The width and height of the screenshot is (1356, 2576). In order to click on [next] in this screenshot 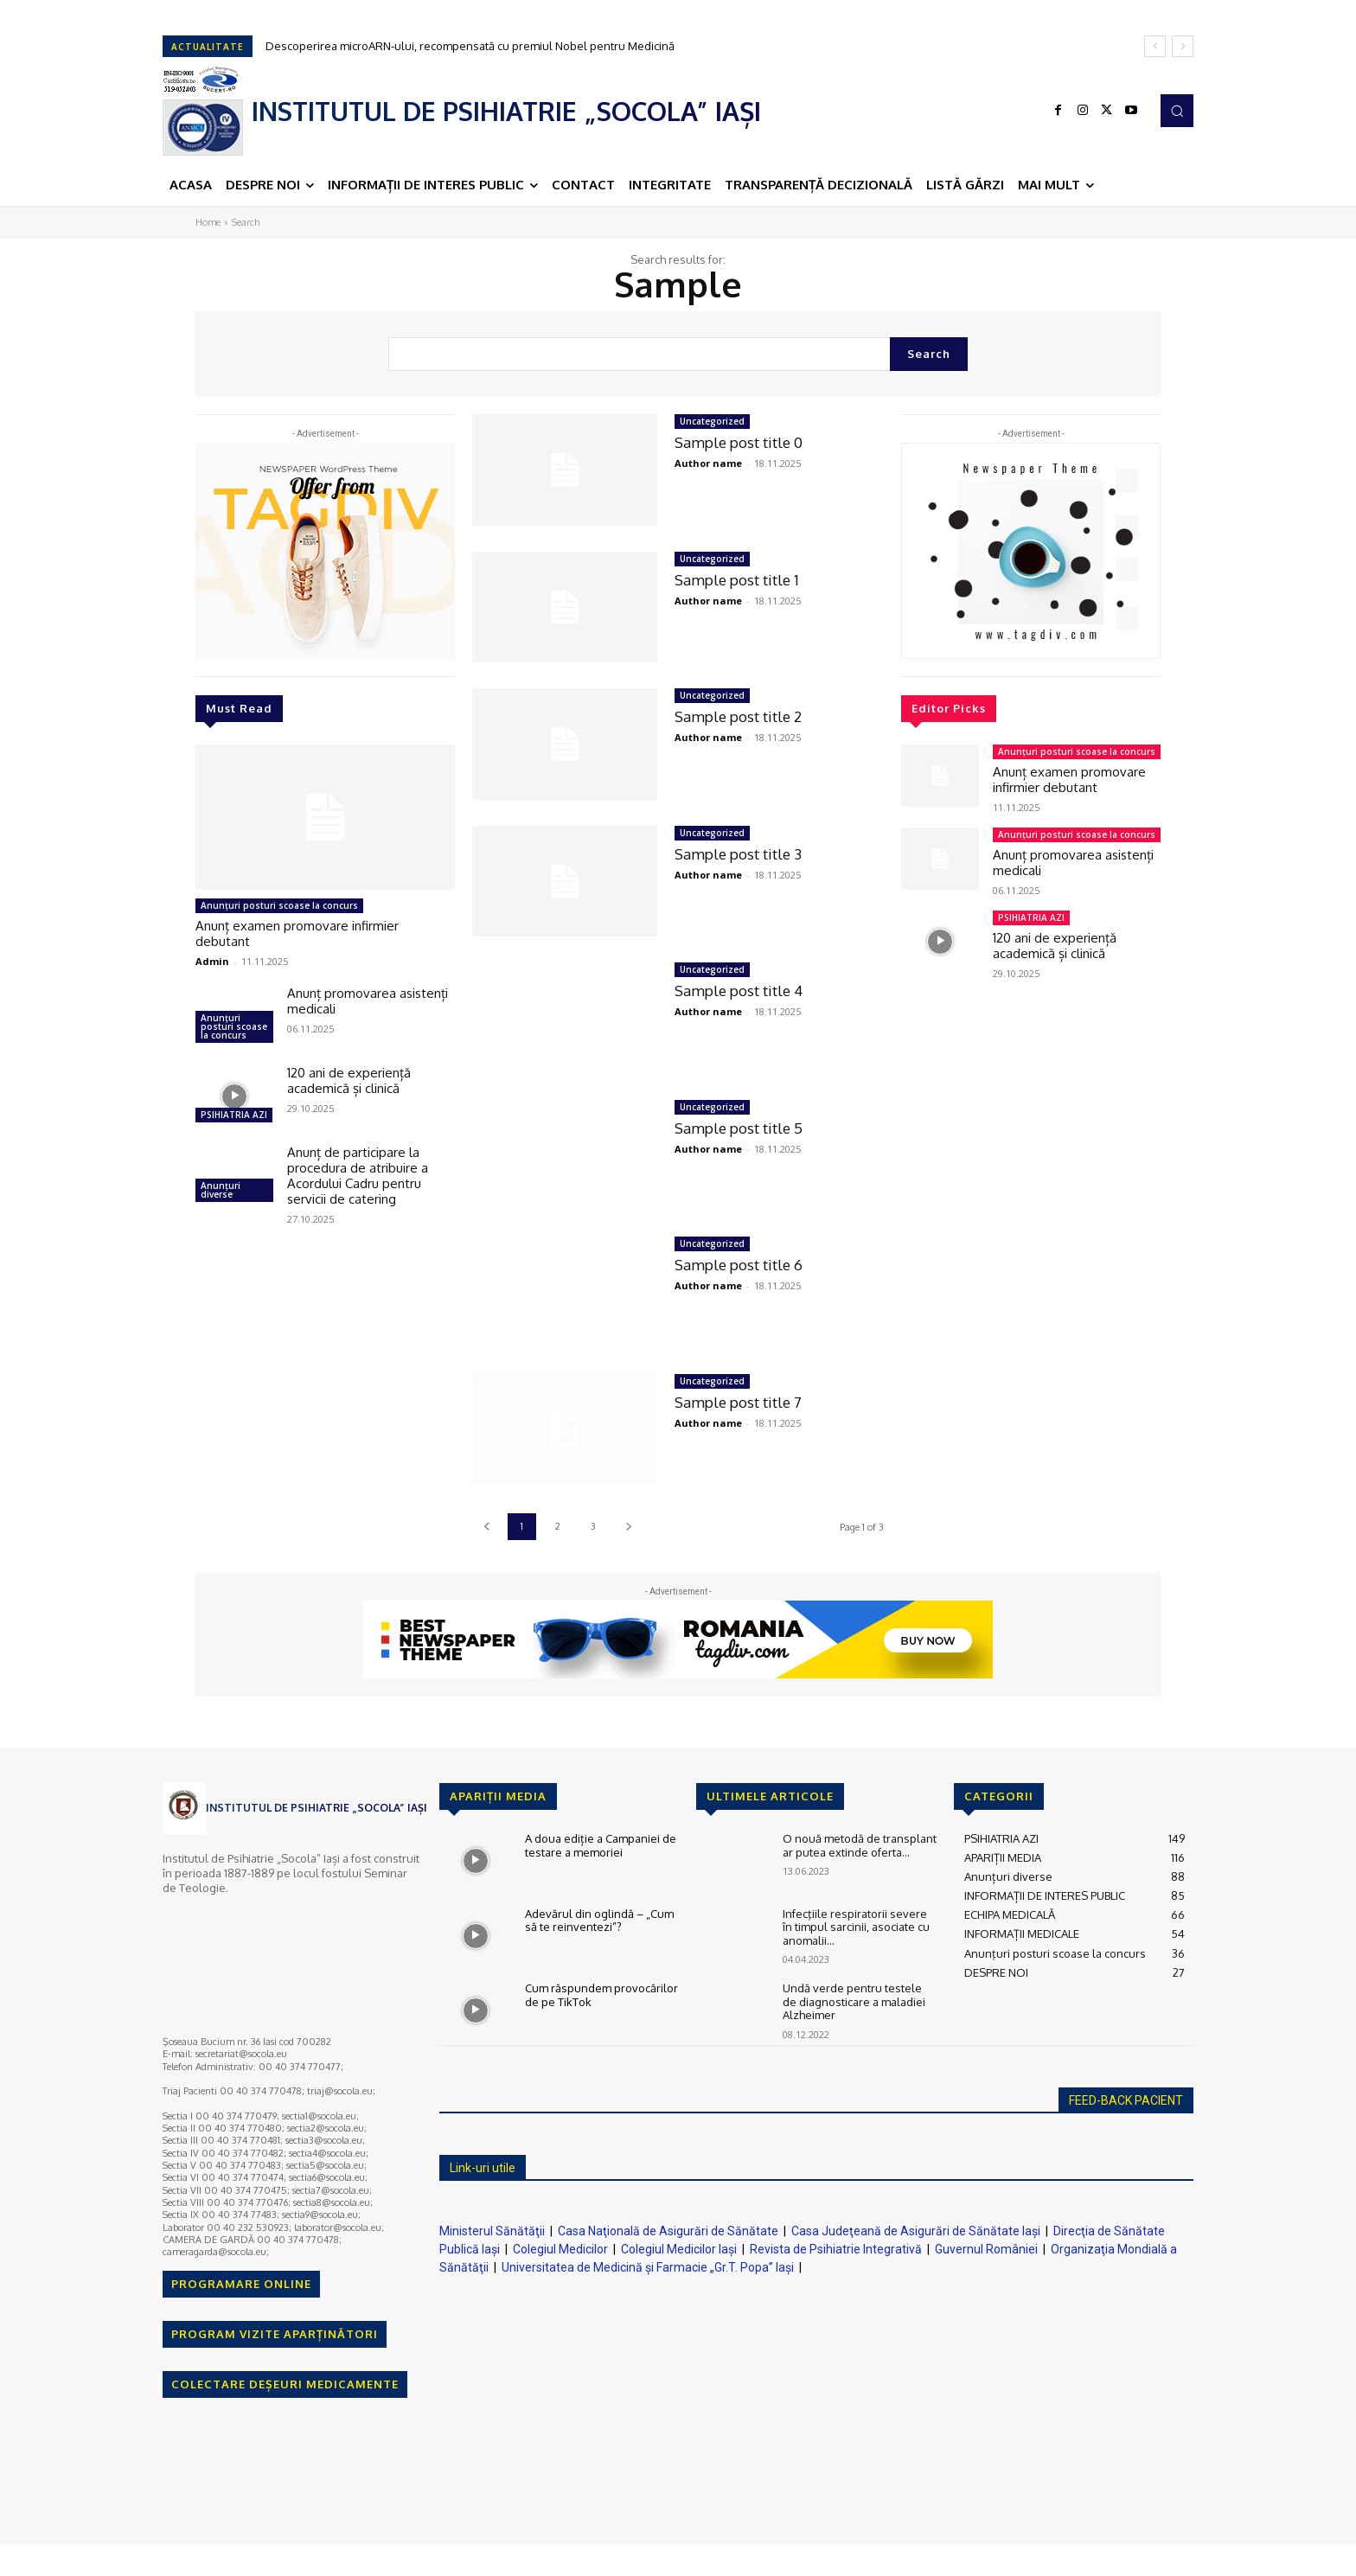, I will do `click(1182, 46)`.